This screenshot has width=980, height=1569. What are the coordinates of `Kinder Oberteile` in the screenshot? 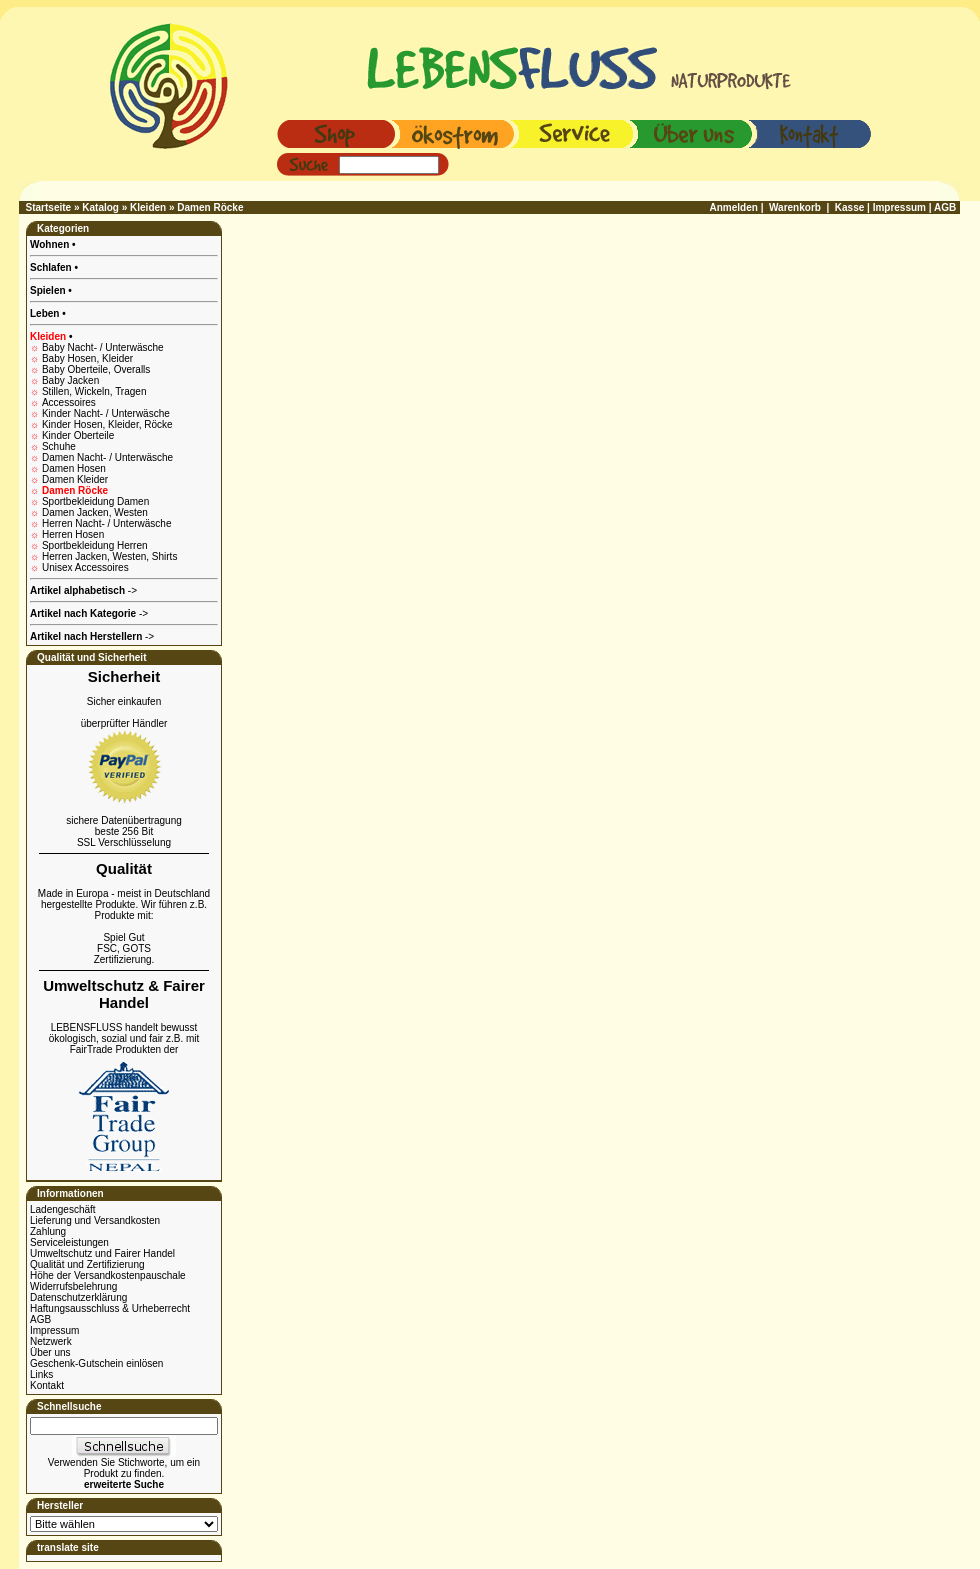 It's located at (78, 435).